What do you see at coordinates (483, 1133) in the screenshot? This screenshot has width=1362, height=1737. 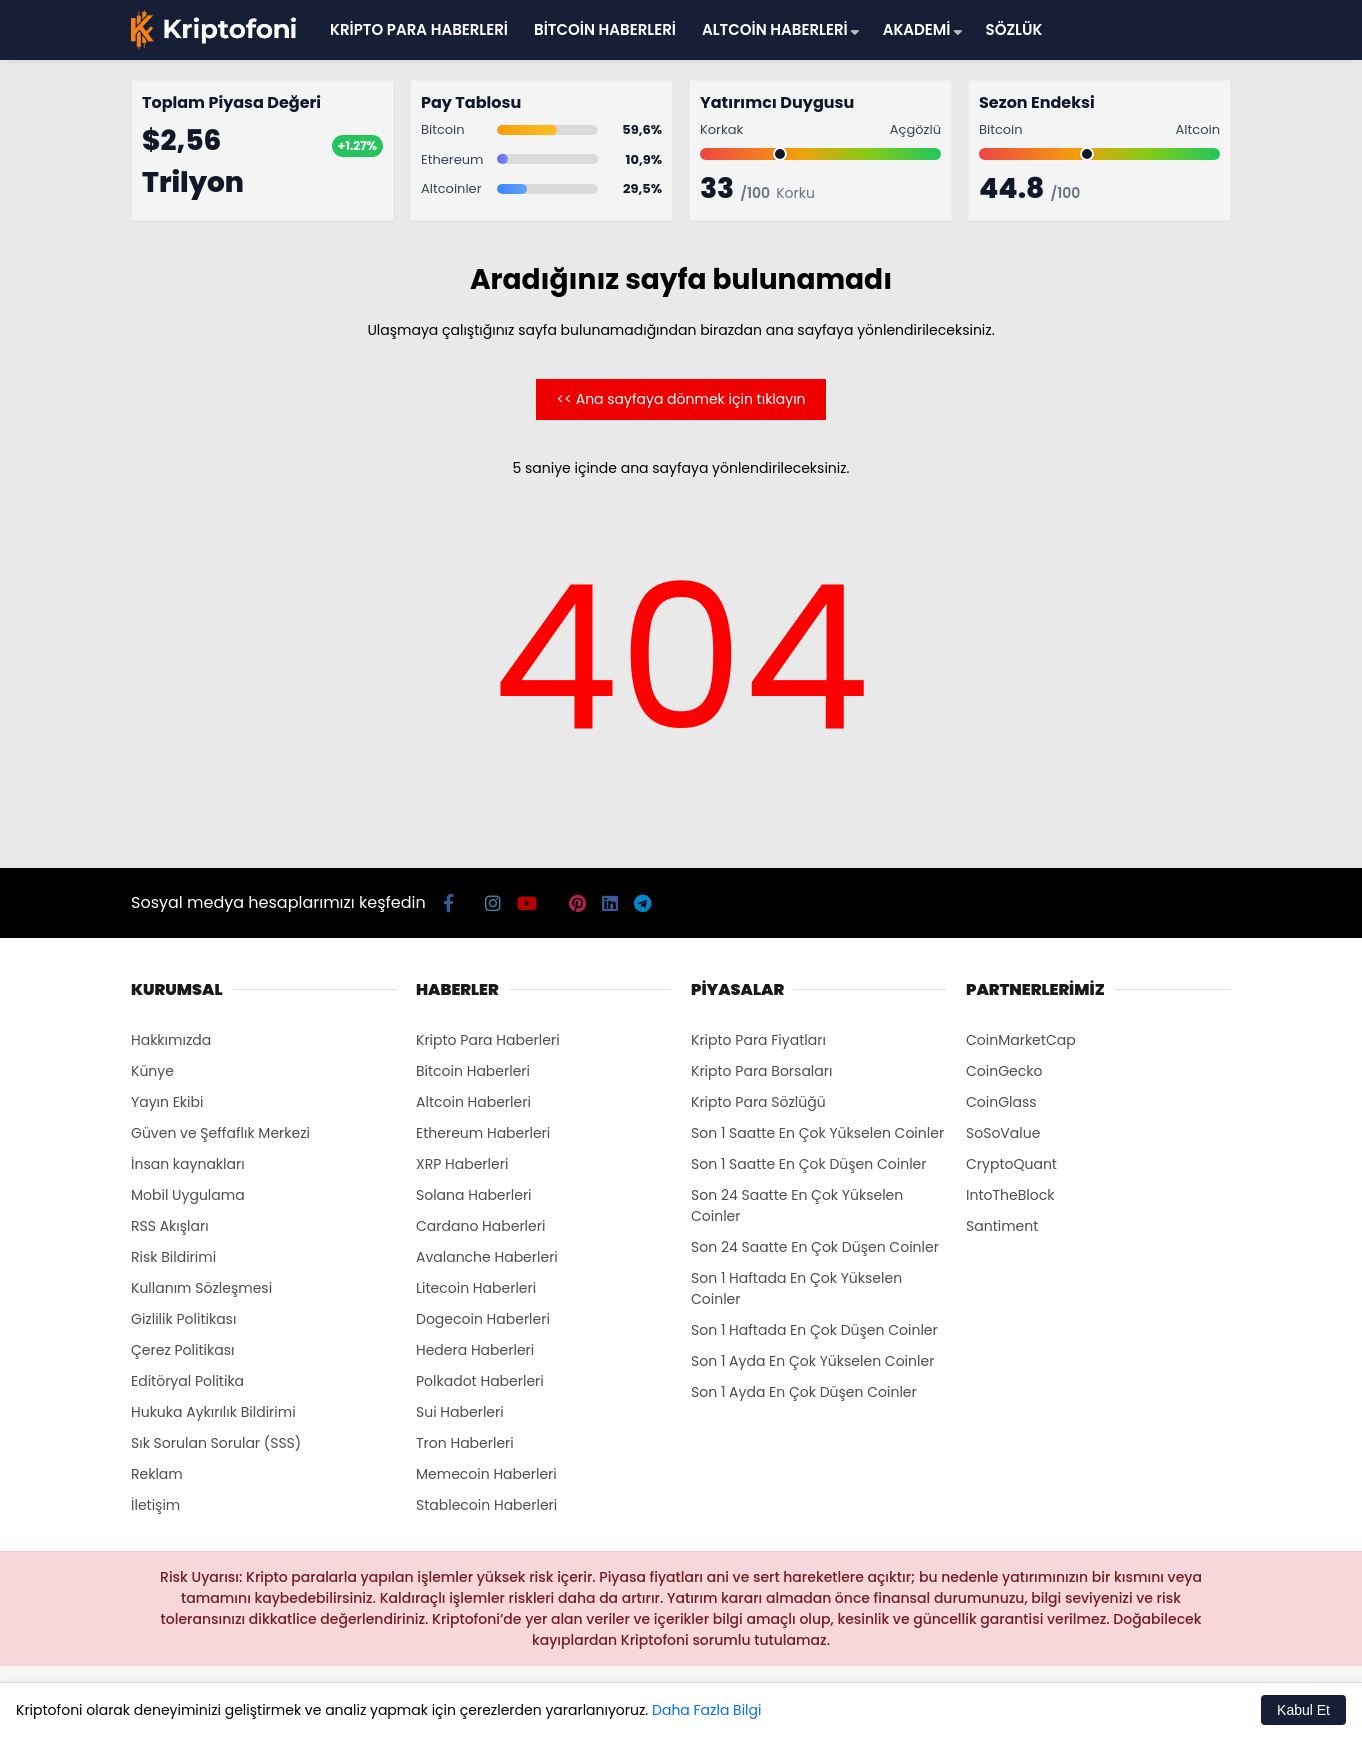 I see `Ethereum Haberleri` at bounding box center [483, 1133].